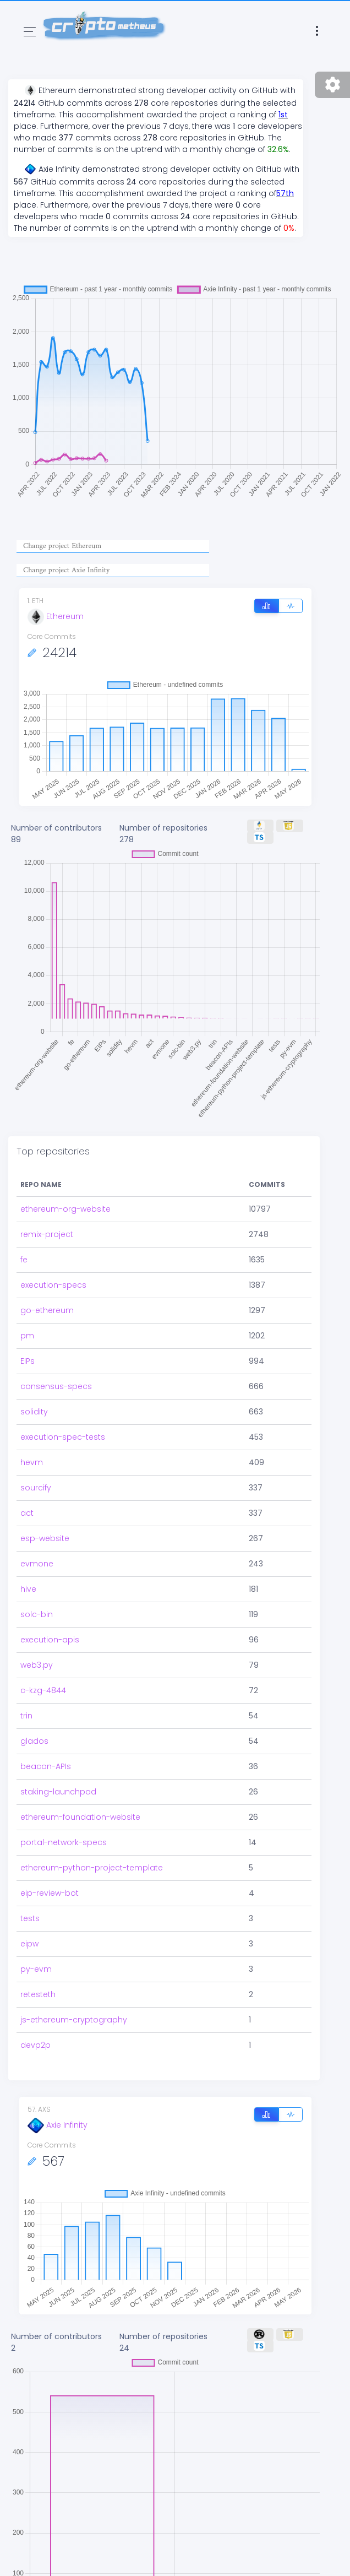 The image size is (350, 2576). I want to click on Ethereum, so click(56, 616).